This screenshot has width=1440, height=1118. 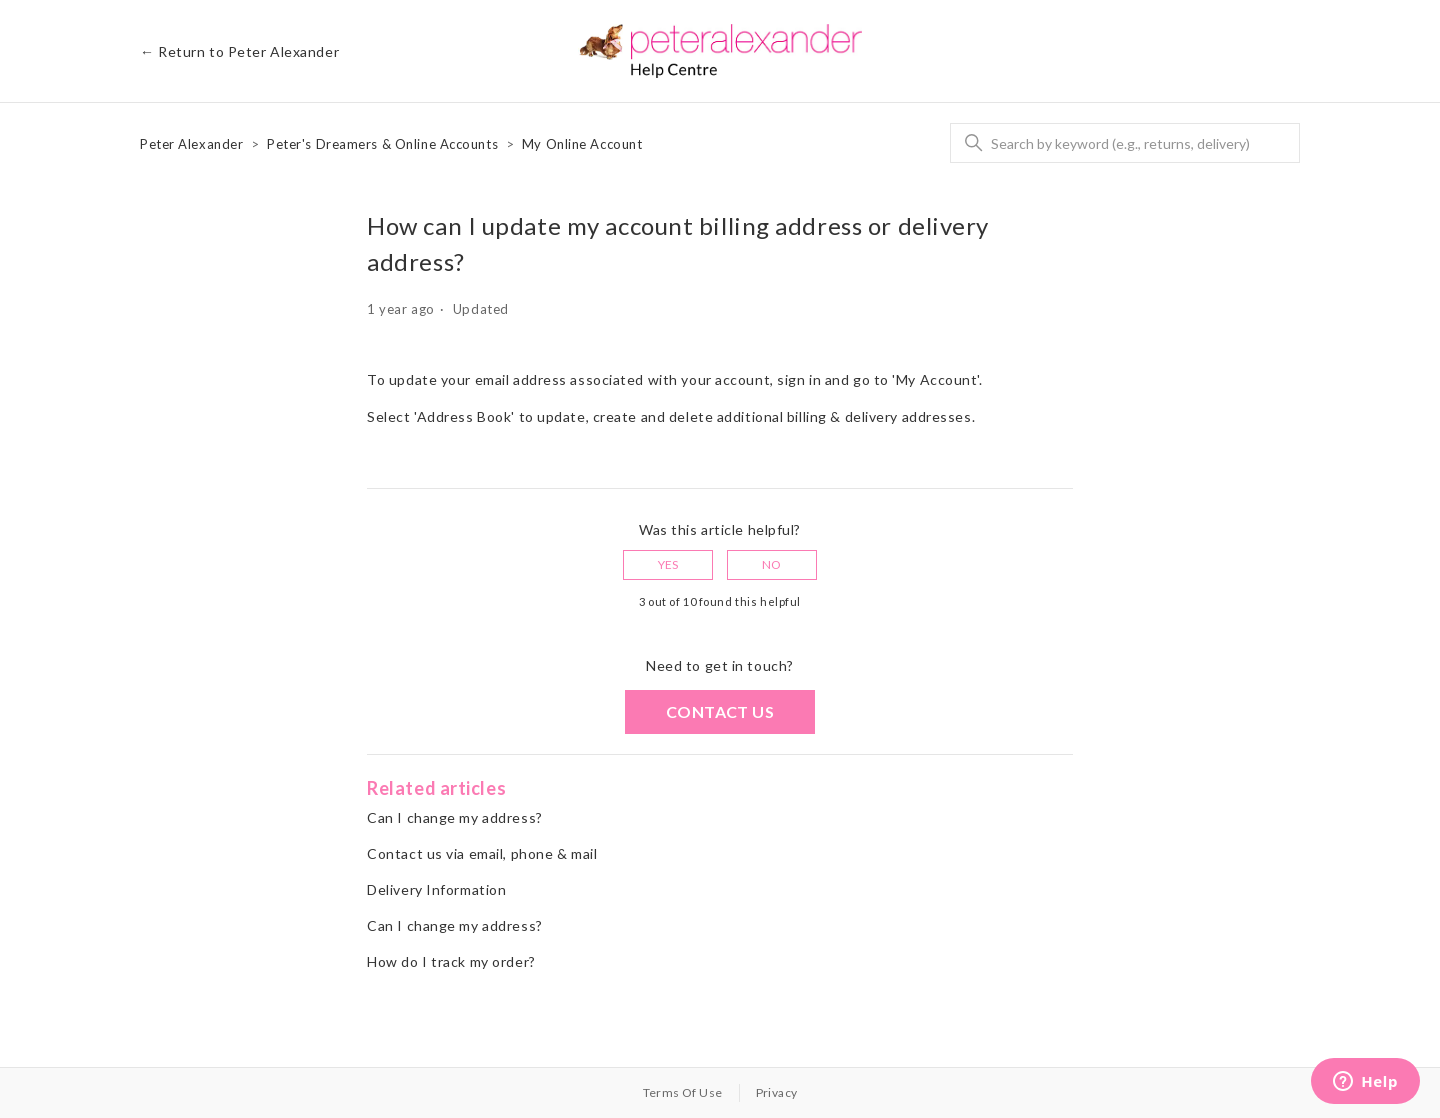 What do you see at coordinates (683, 1092) in the screenshot?
I see `Terms Of Use` at bounding box center [683, 1092].